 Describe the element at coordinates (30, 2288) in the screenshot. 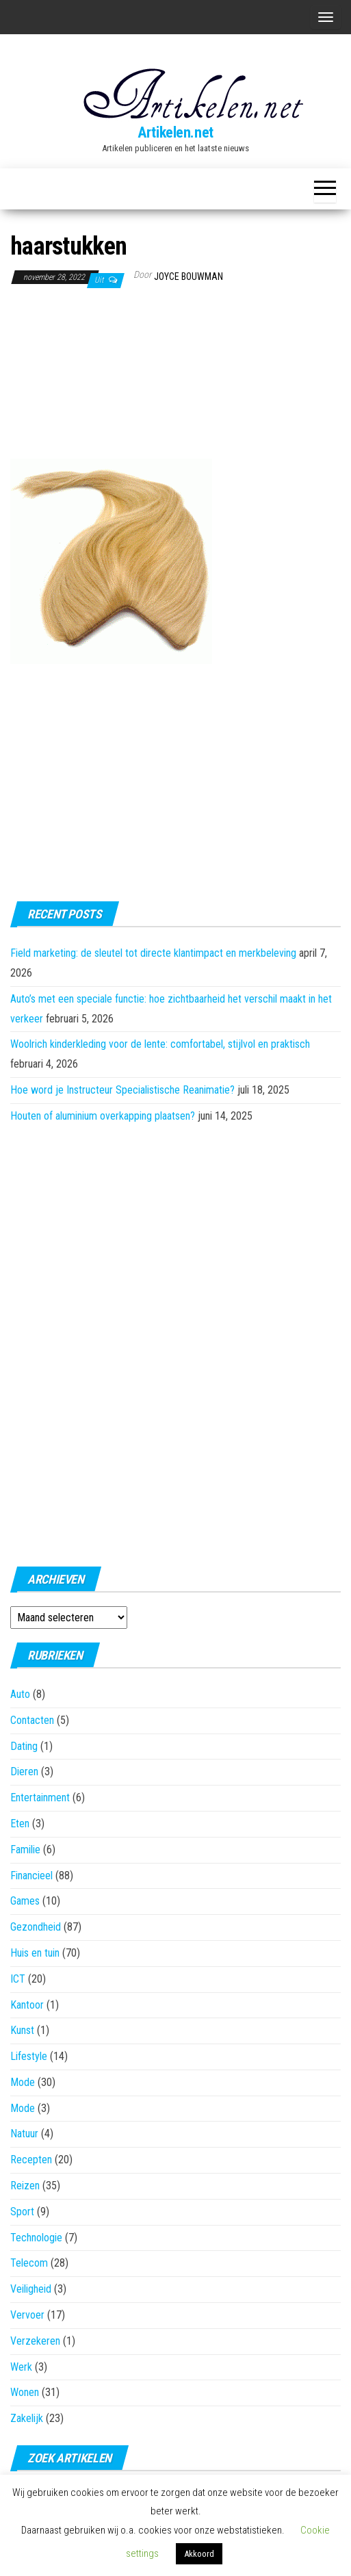

I see `Veiligheid` at that location.